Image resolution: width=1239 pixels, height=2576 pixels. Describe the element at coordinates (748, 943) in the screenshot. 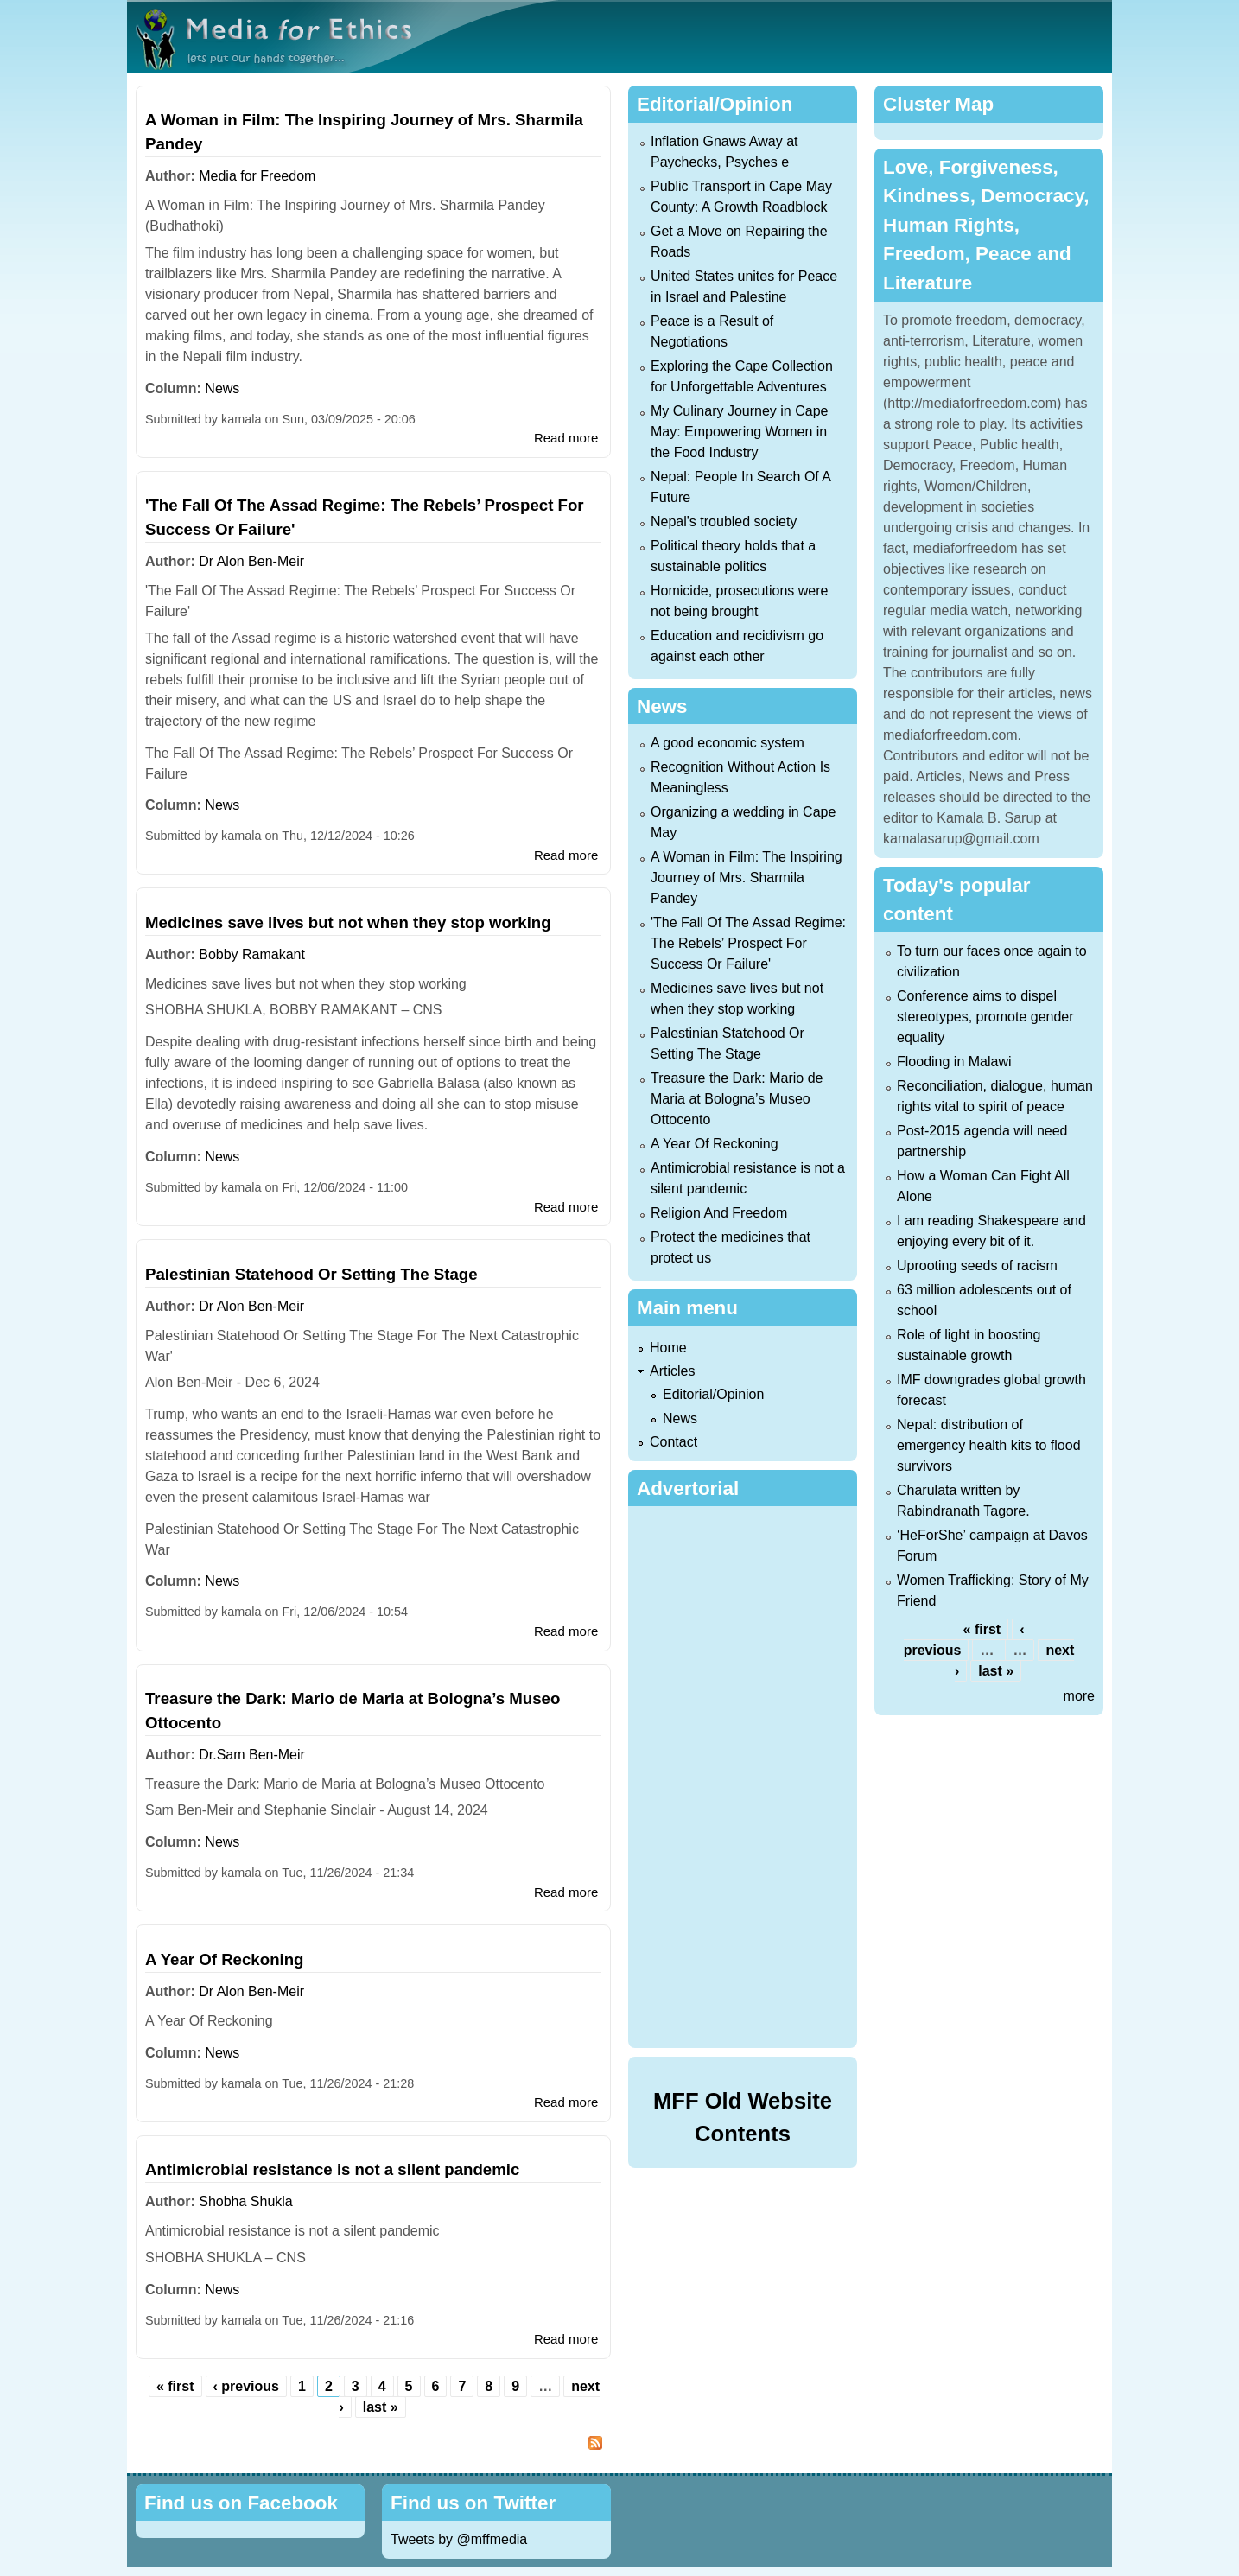

I see `'The Fall Of The Assad Regime: The Rebels’ Prospect For Success Or Failure'` at that location.